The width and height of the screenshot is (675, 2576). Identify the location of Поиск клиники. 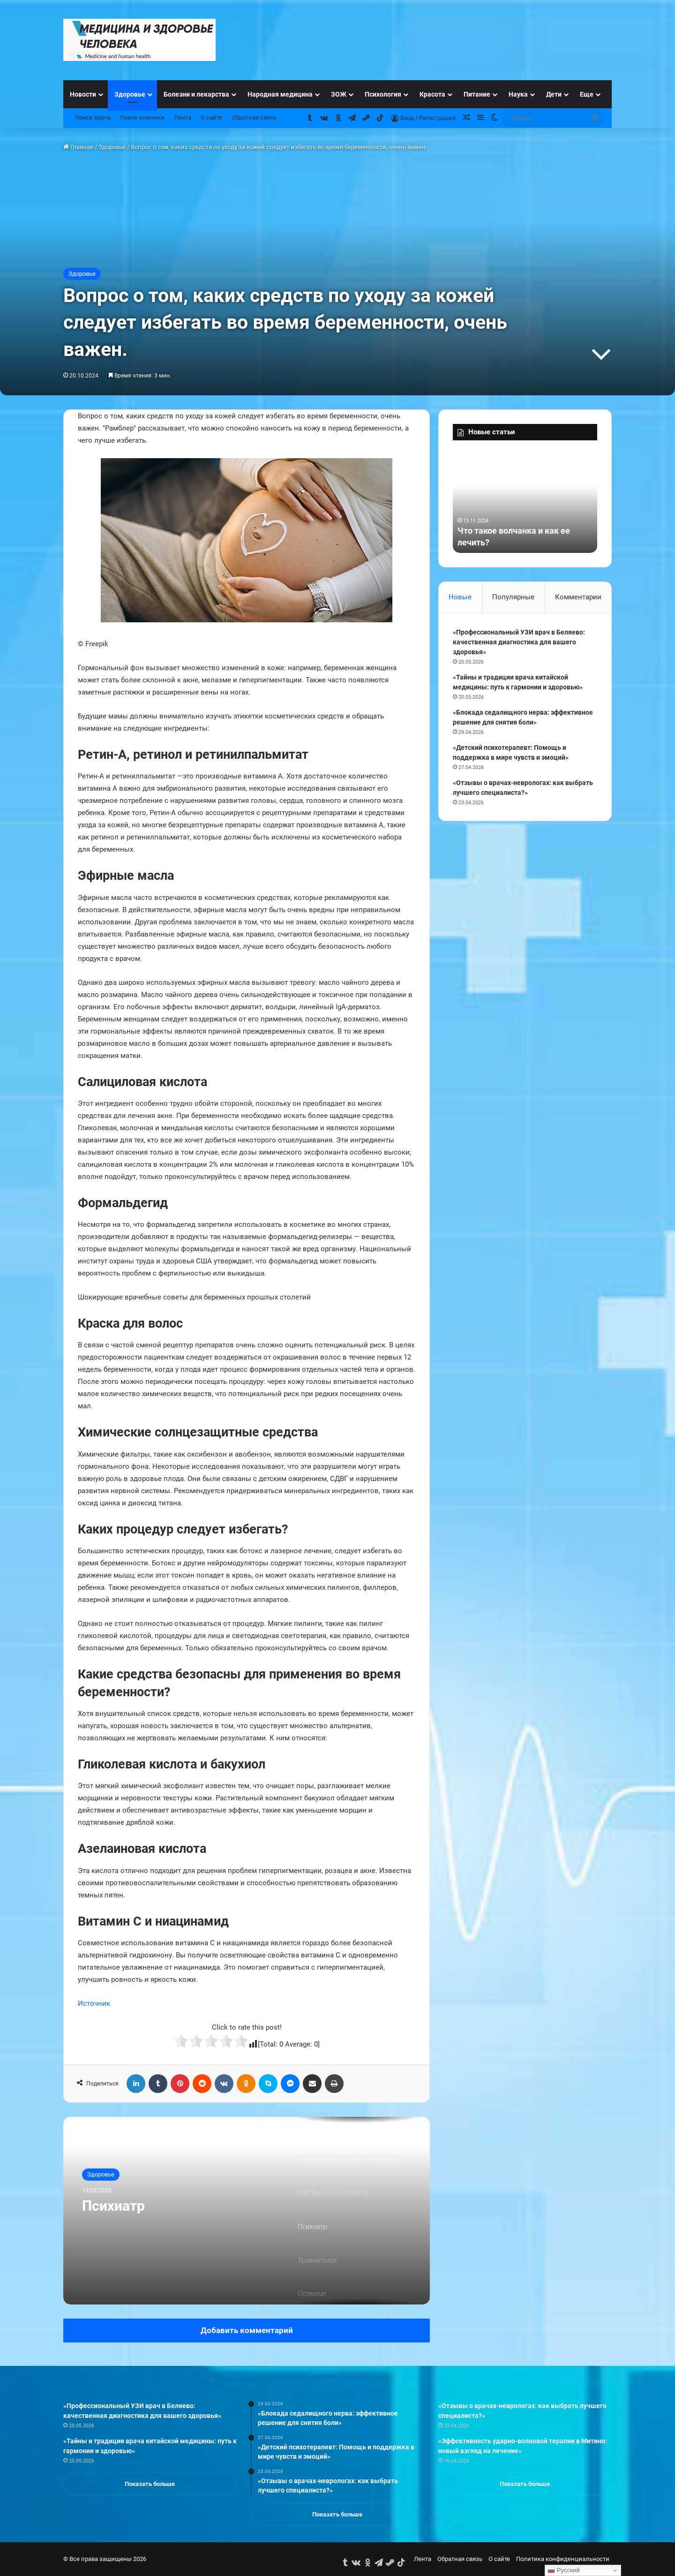
(142, 117).